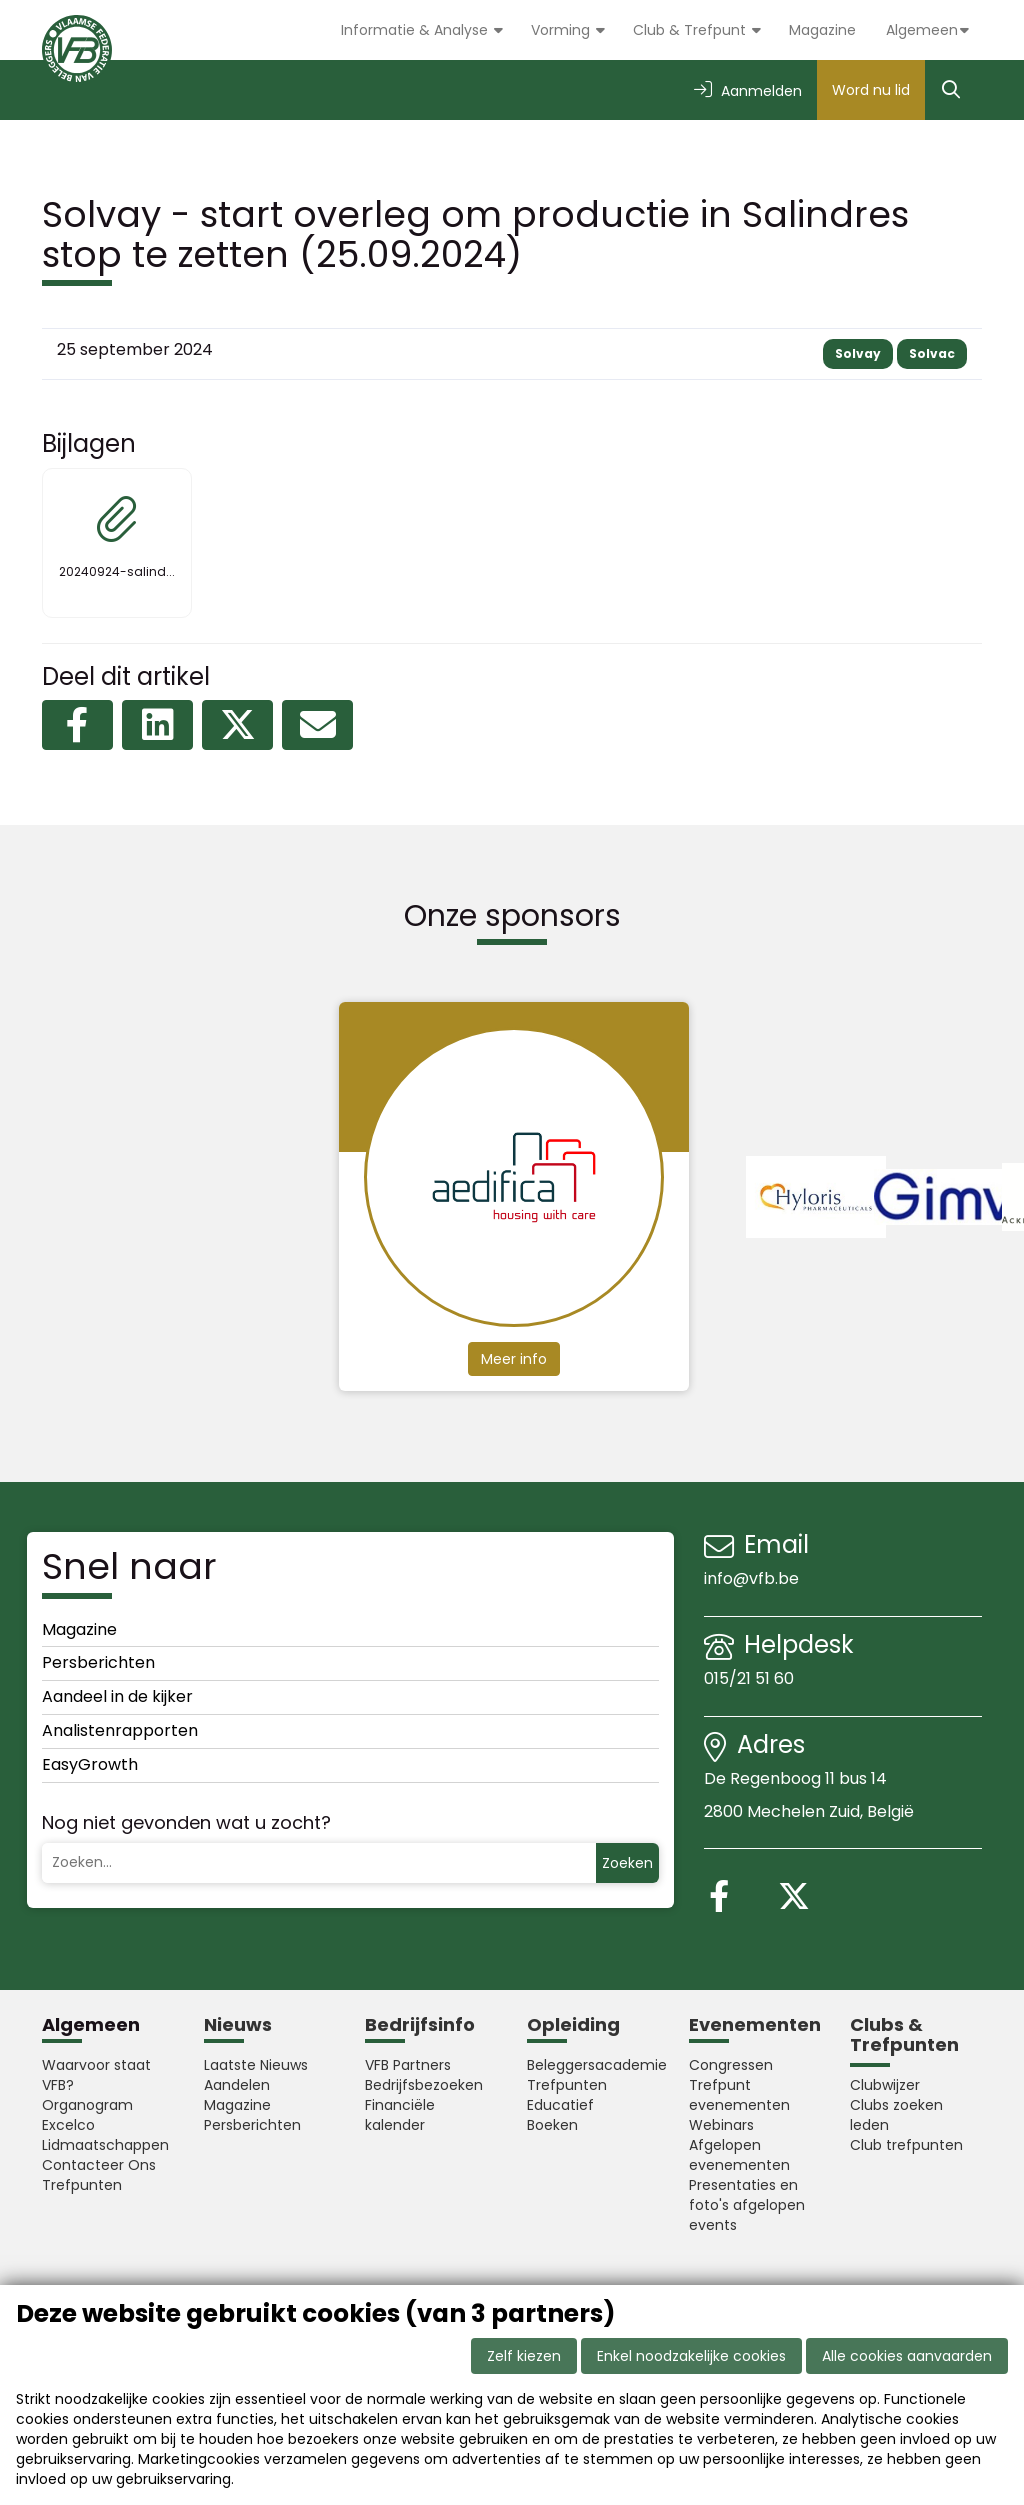 Image resolution: width=1024 pixels, height=2505 pixels. I want to click on Lidmaatschappen, so click(105, 2145).